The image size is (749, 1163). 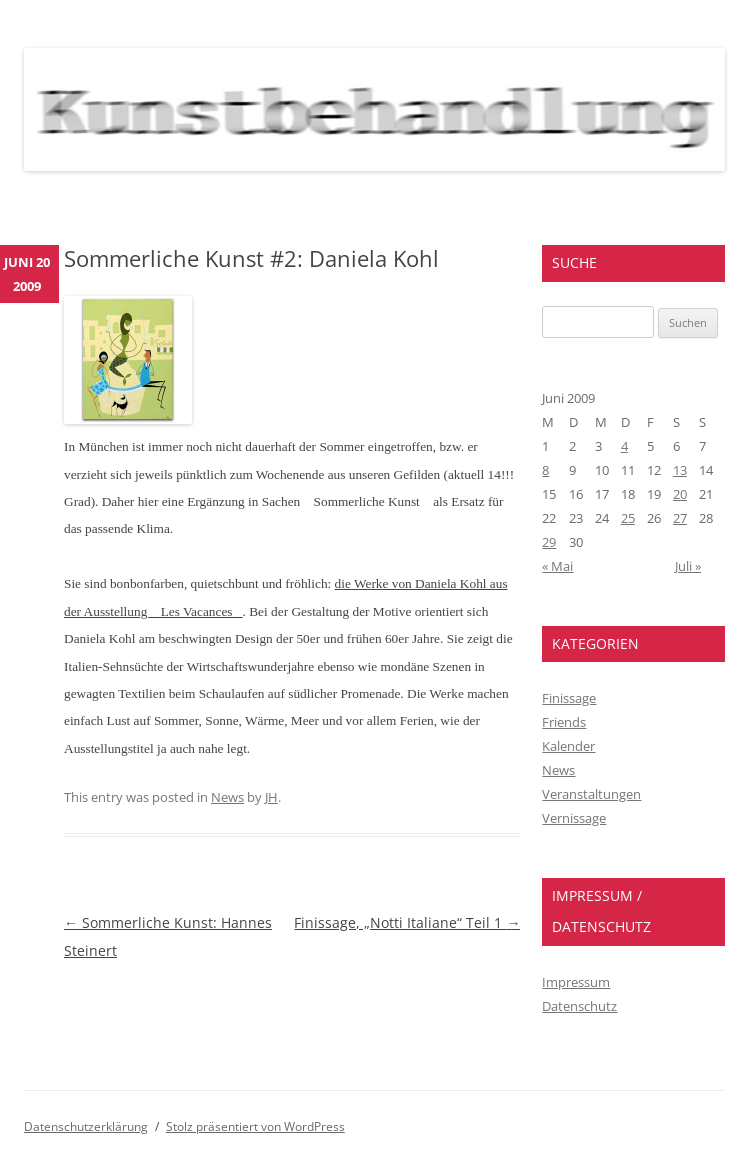 What do you see at coordinates (680, 518) in the screenshot?
I see `27 [Beiträge veröffentlicht am 27. June 2009]` at bounding box center [680, 518].